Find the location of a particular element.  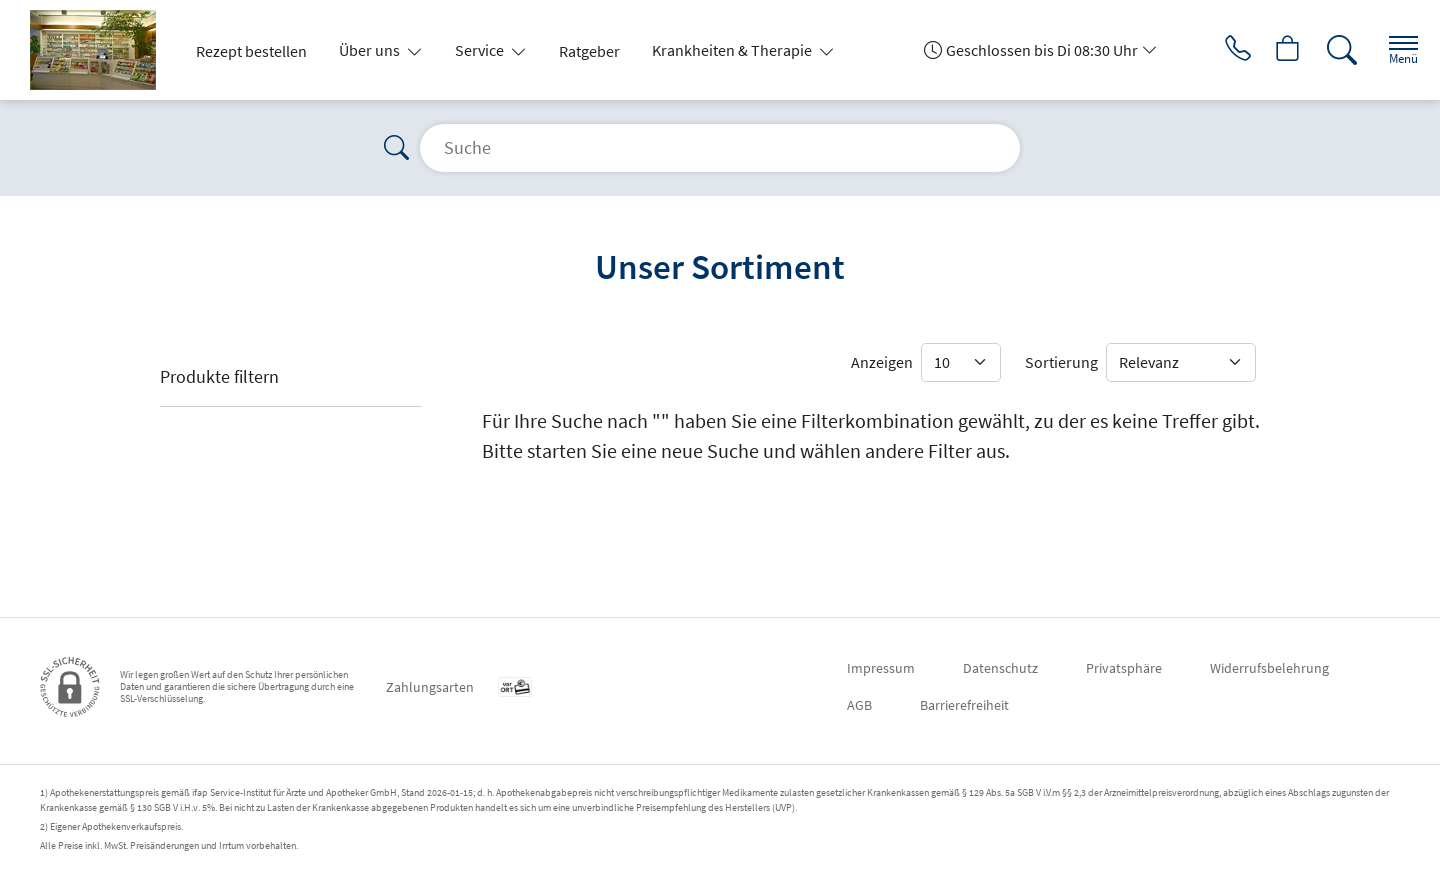

[Suche] is located at coordinates (1330, 50).